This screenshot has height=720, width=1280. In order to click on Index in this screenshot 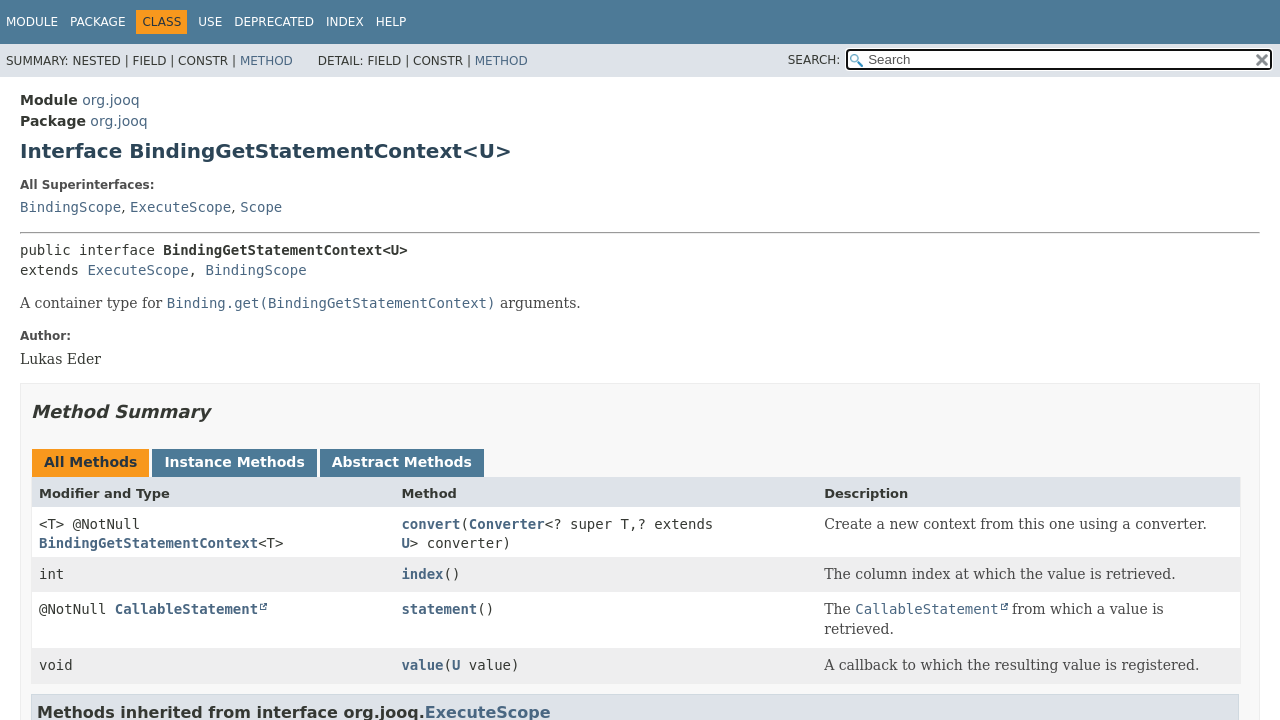, I will do `click(345, 22)`.